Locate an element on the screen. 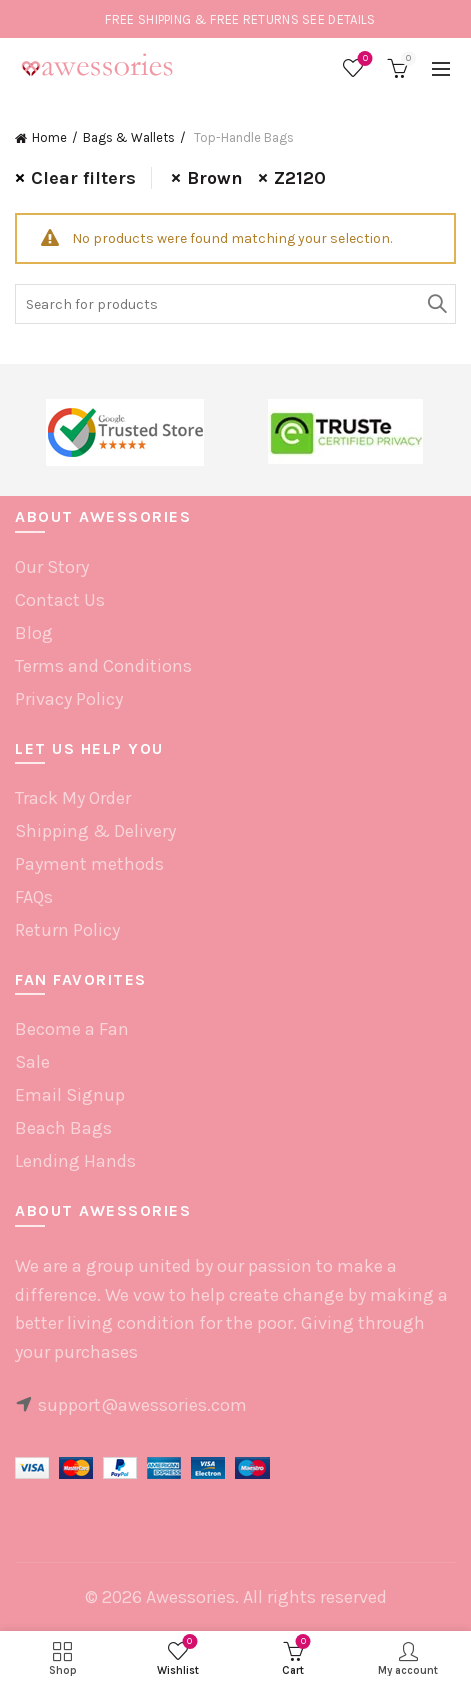 The height and width of the screenshot is (1686, 471). Lending Hands is located at coordinates (75, 1161).